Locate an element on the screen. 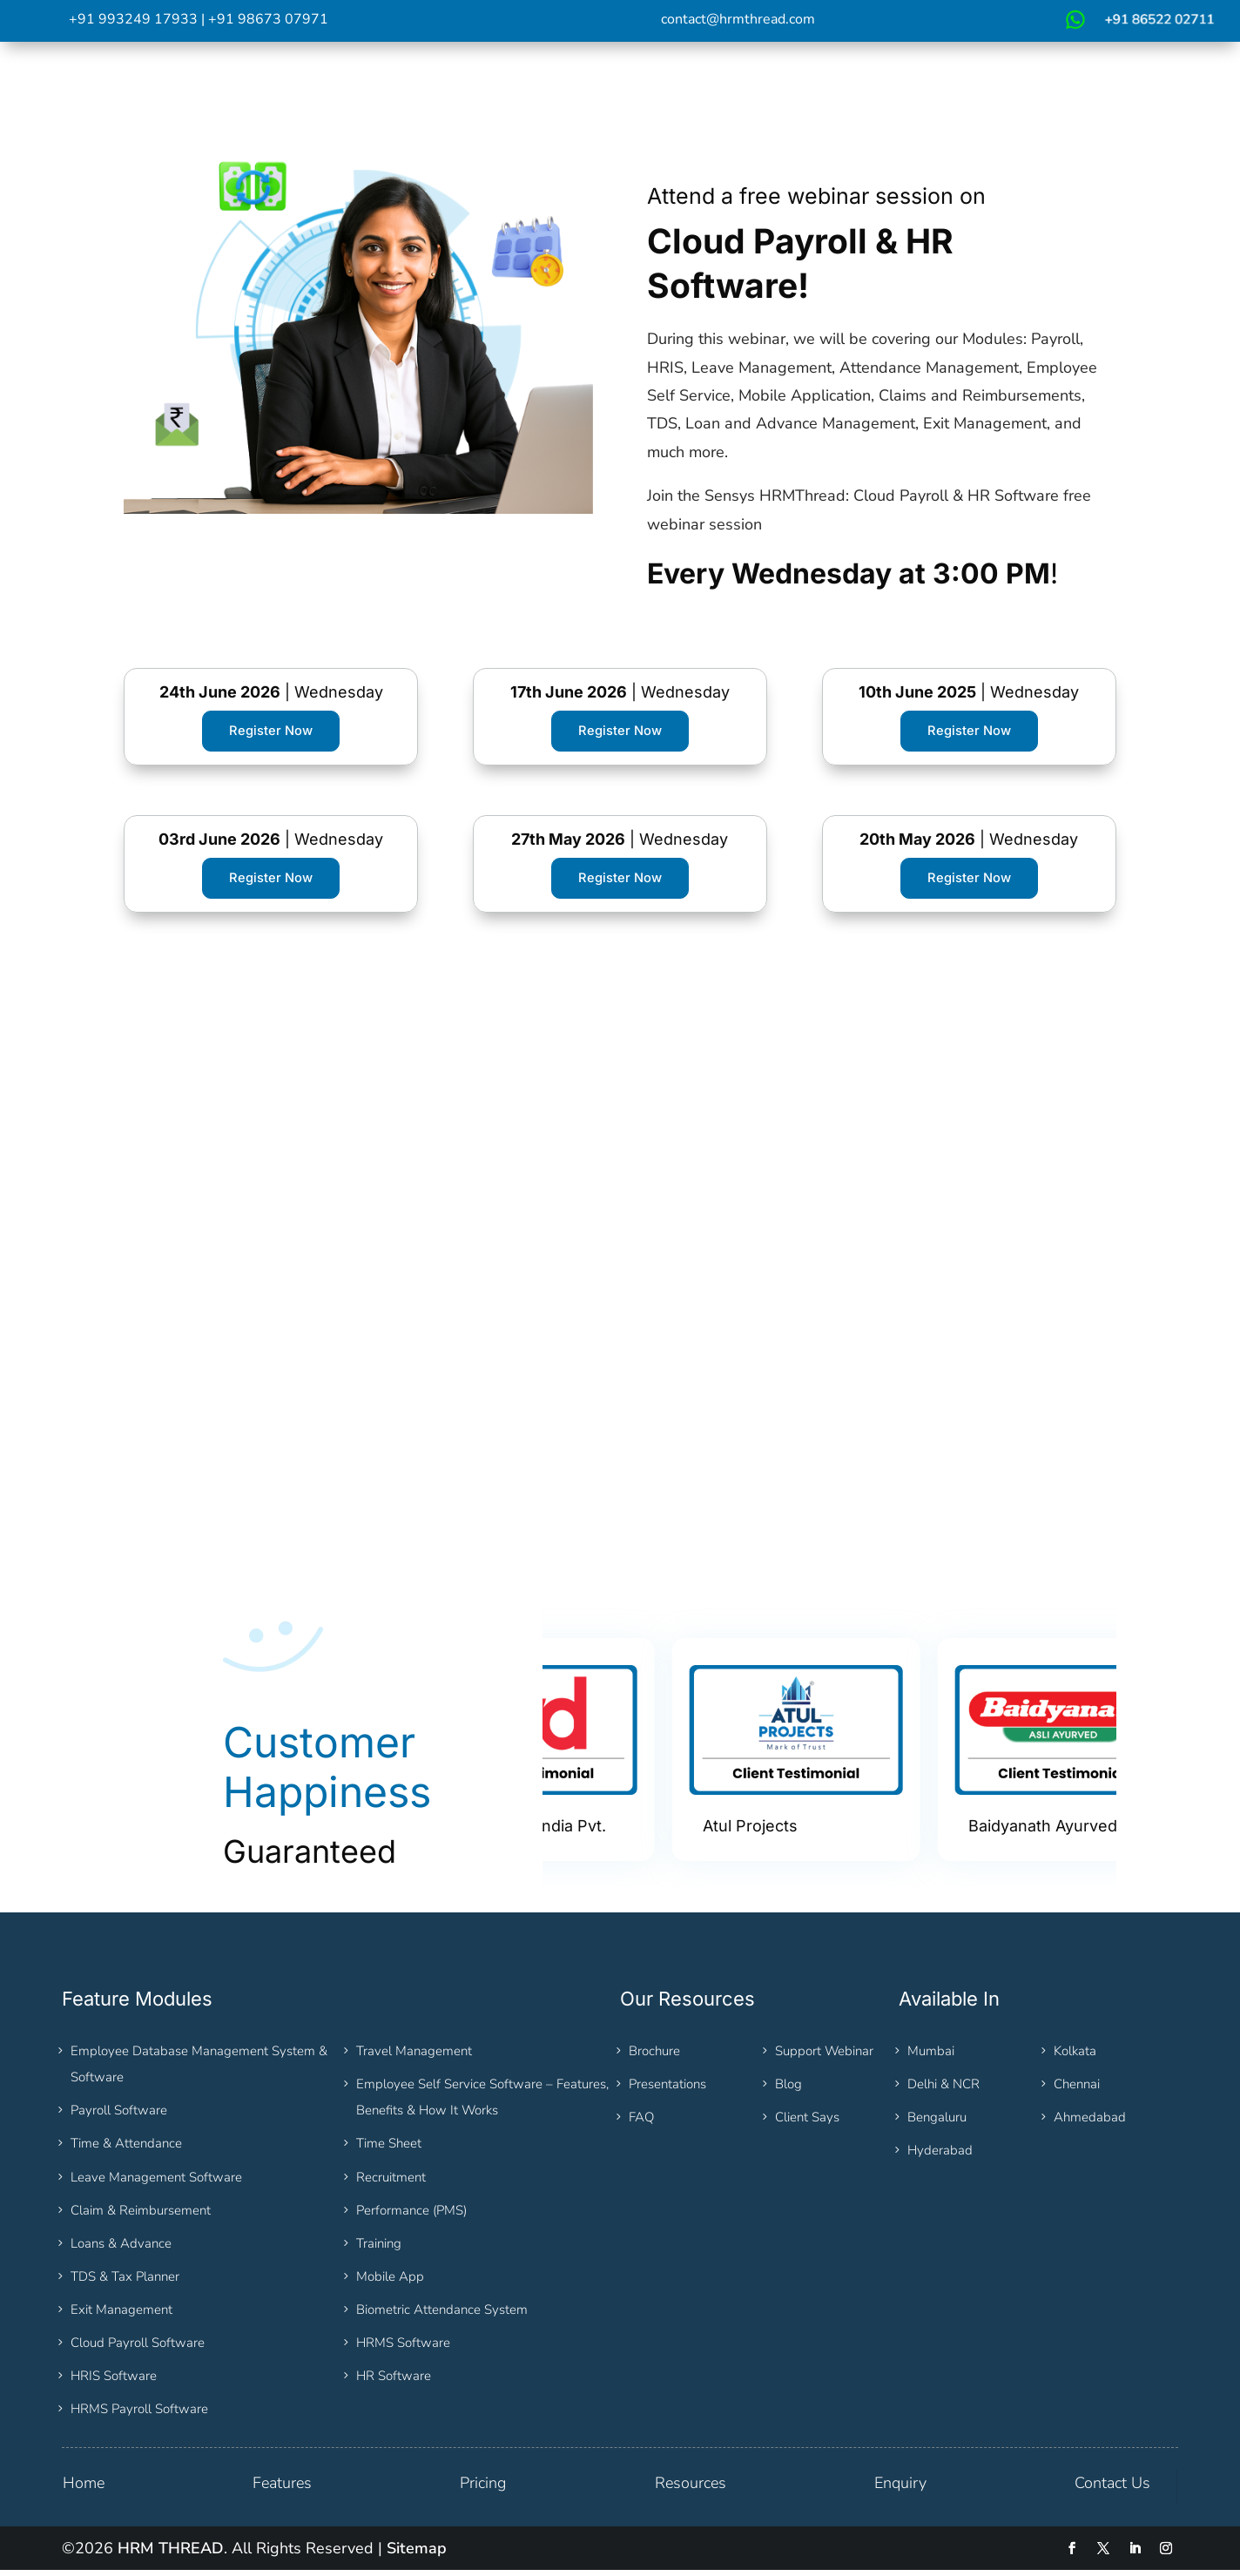  Time & Attendance is located at coordinates (126, 2149).